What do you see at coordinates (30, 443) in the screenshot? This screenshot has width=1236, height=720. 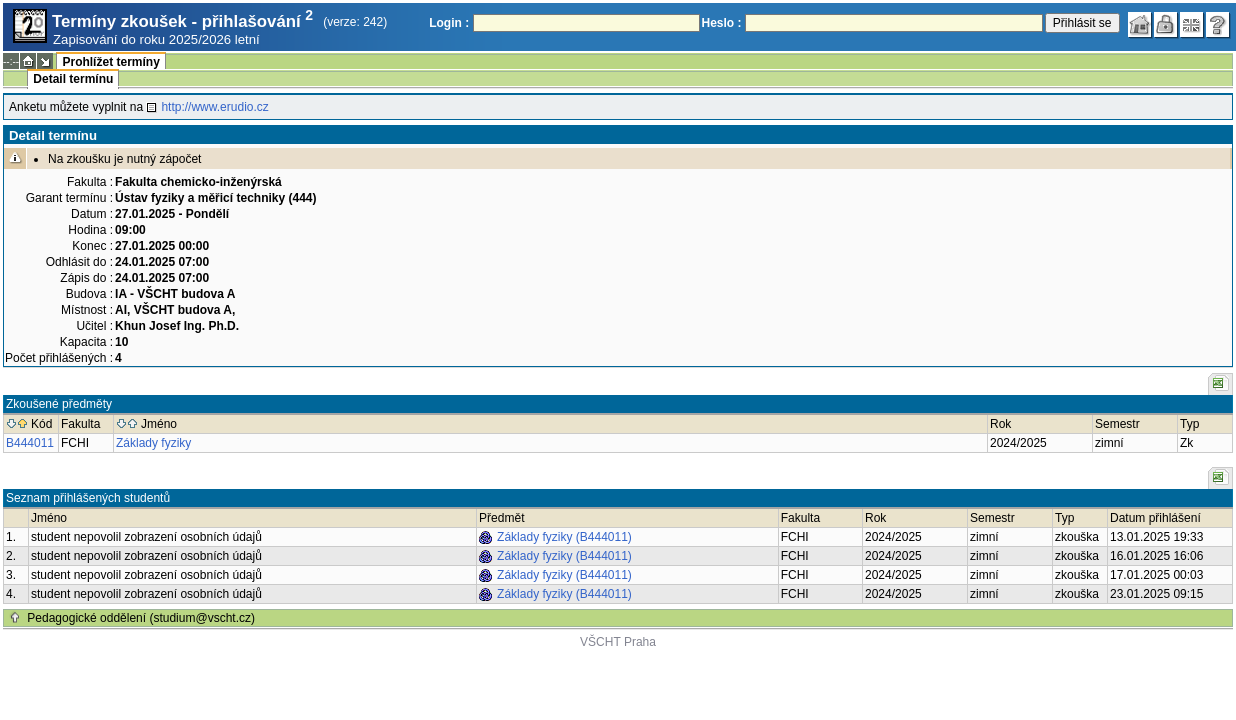 I see `B444011` at bounding box center [30, 443].